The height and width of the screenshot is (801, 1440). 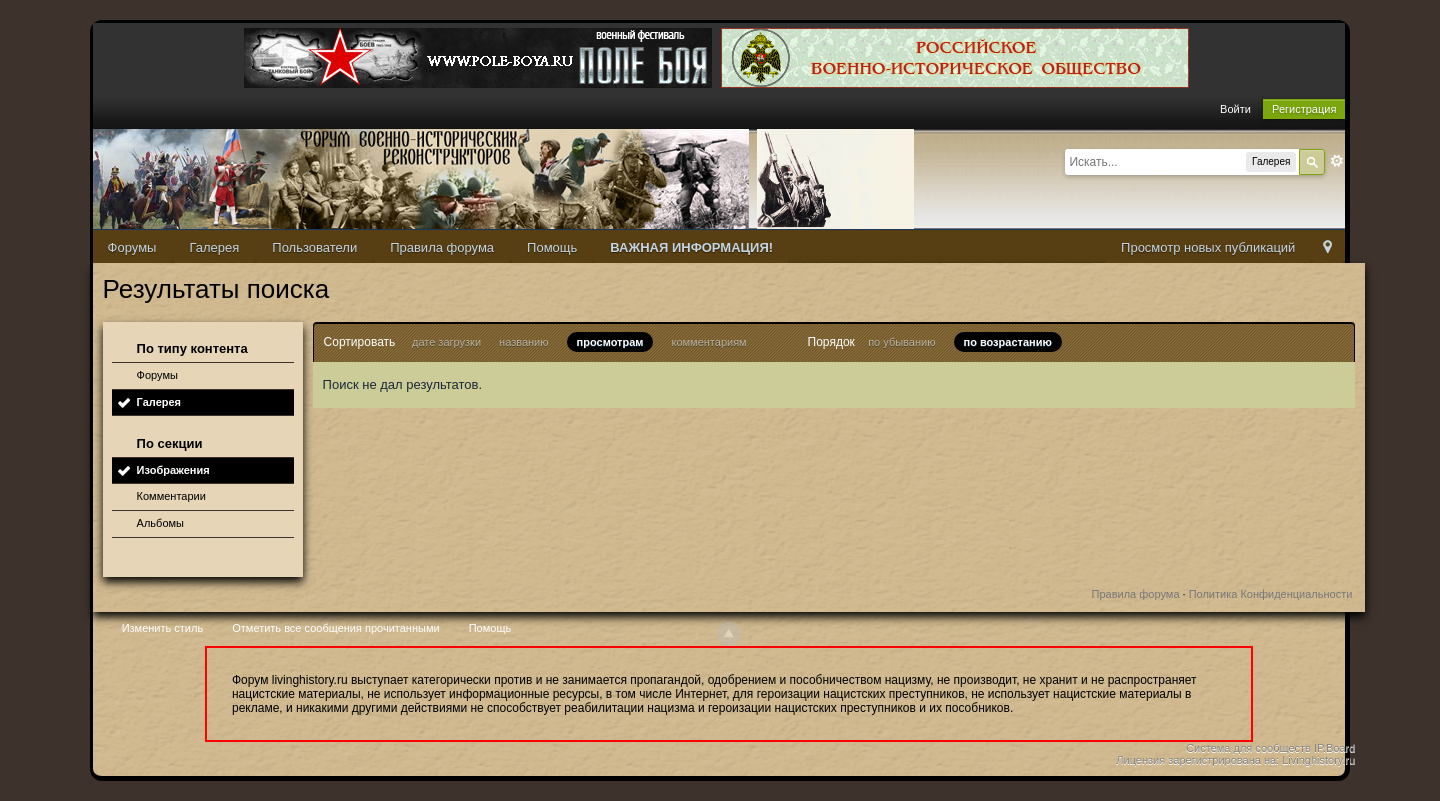 I want to click on Политика Конфиденциальности, so click(x=1271, y=594).